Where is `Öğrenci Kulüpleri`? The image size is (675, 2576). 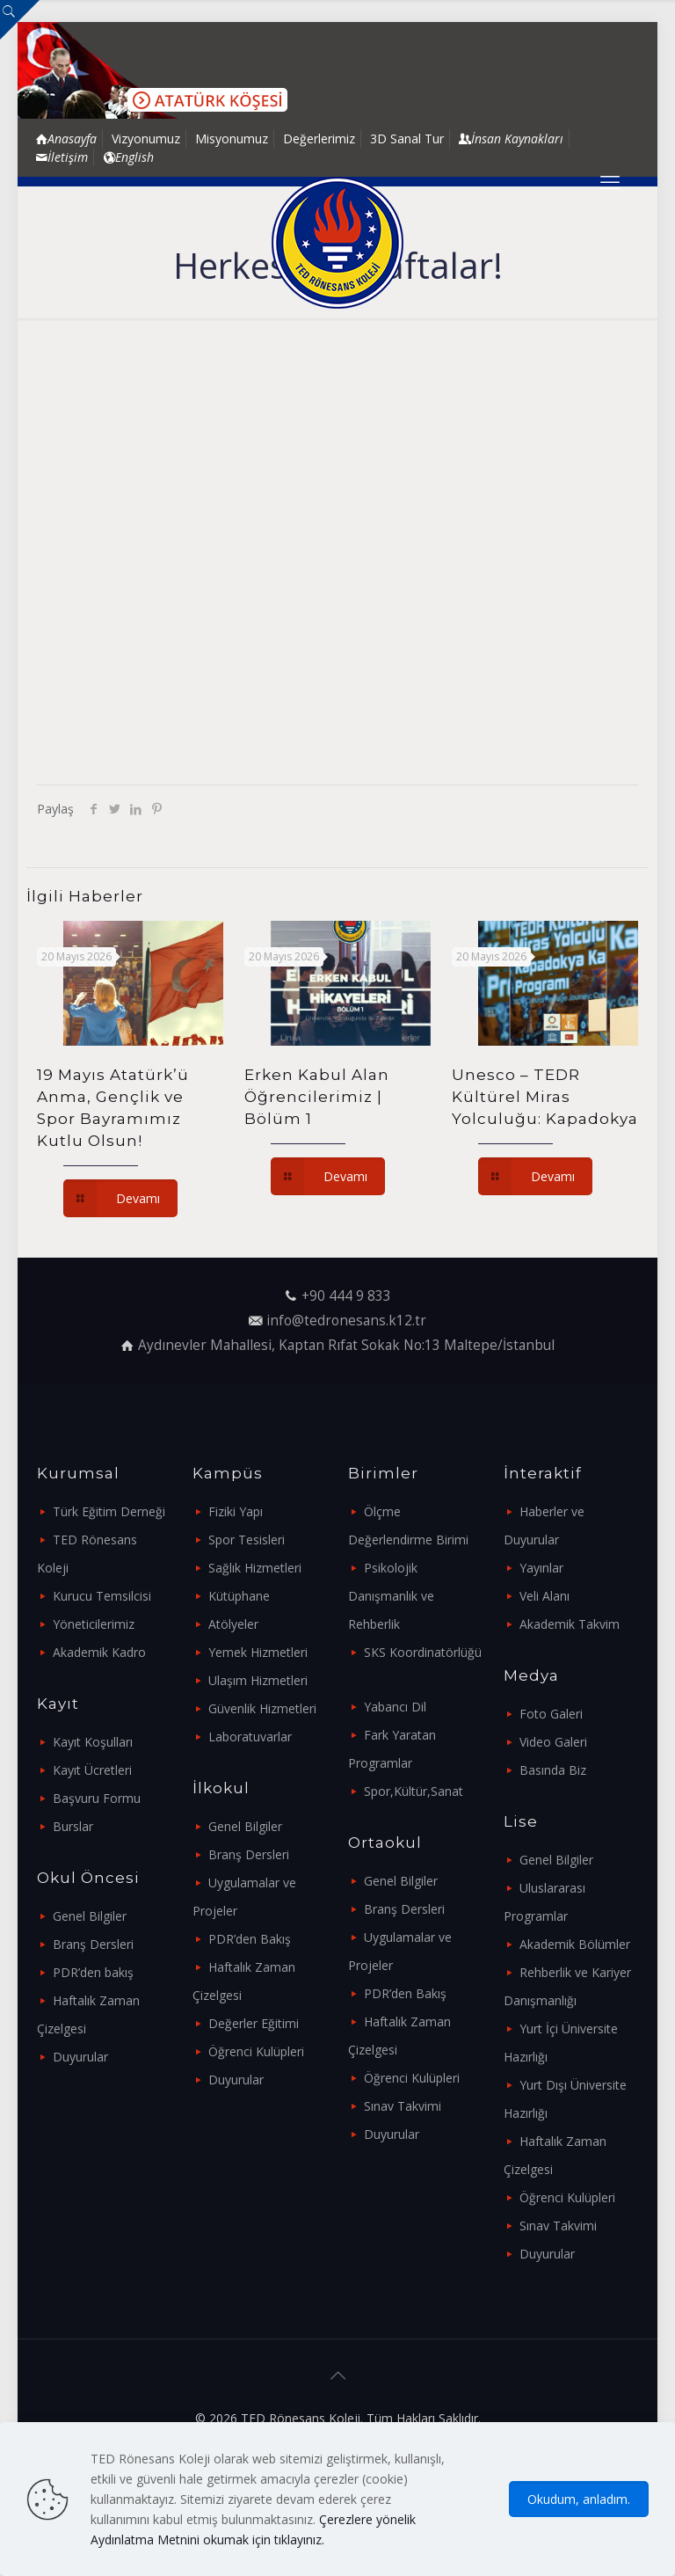 Öğrenci Kulüpleri is located at coordinates (256, 2051).